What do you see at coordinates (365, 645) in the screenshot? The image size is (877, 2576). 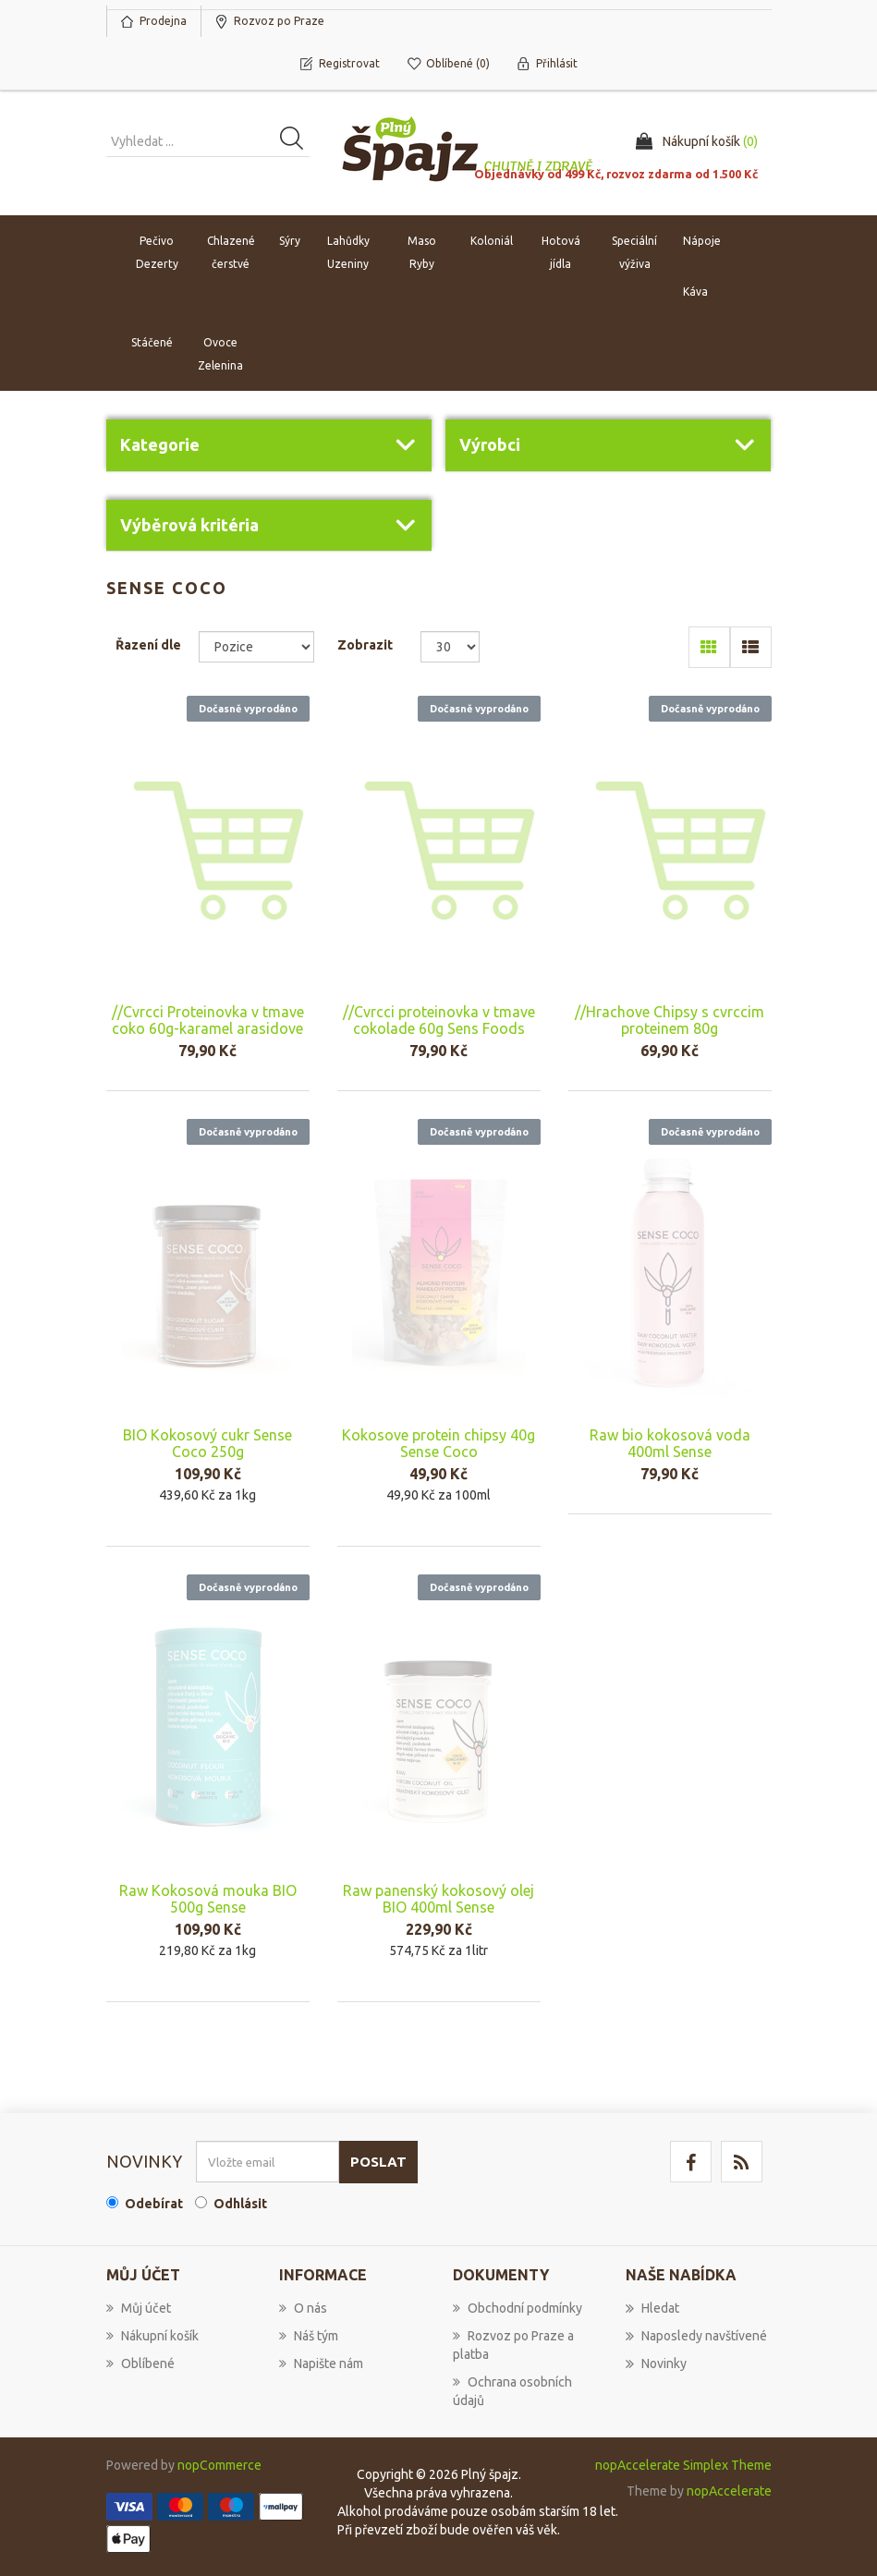 I see `Zobrazit` at bounding box center [365, 645].